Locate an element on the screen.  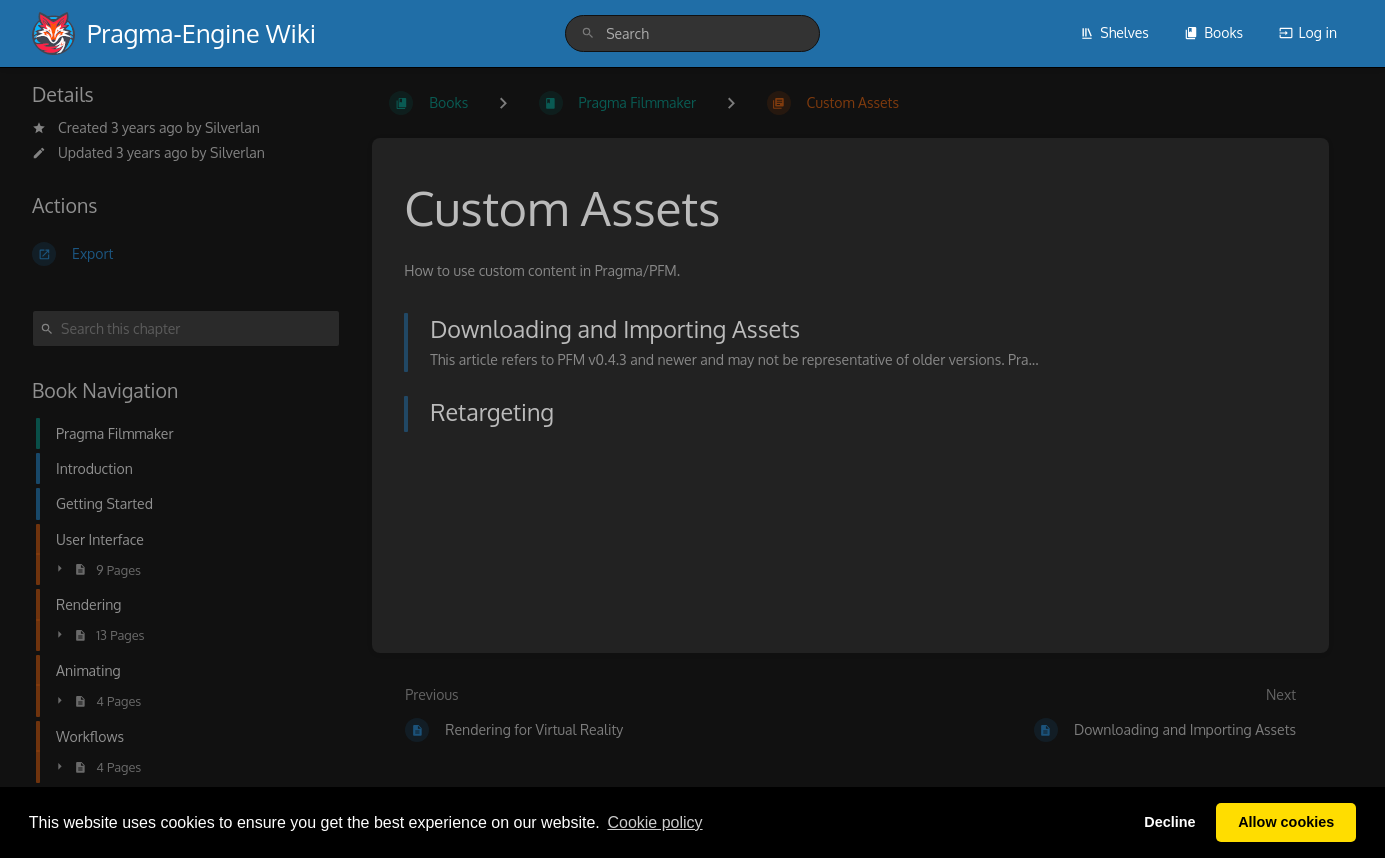
Allow cookies [button] is located at coordinates (1286, 822).